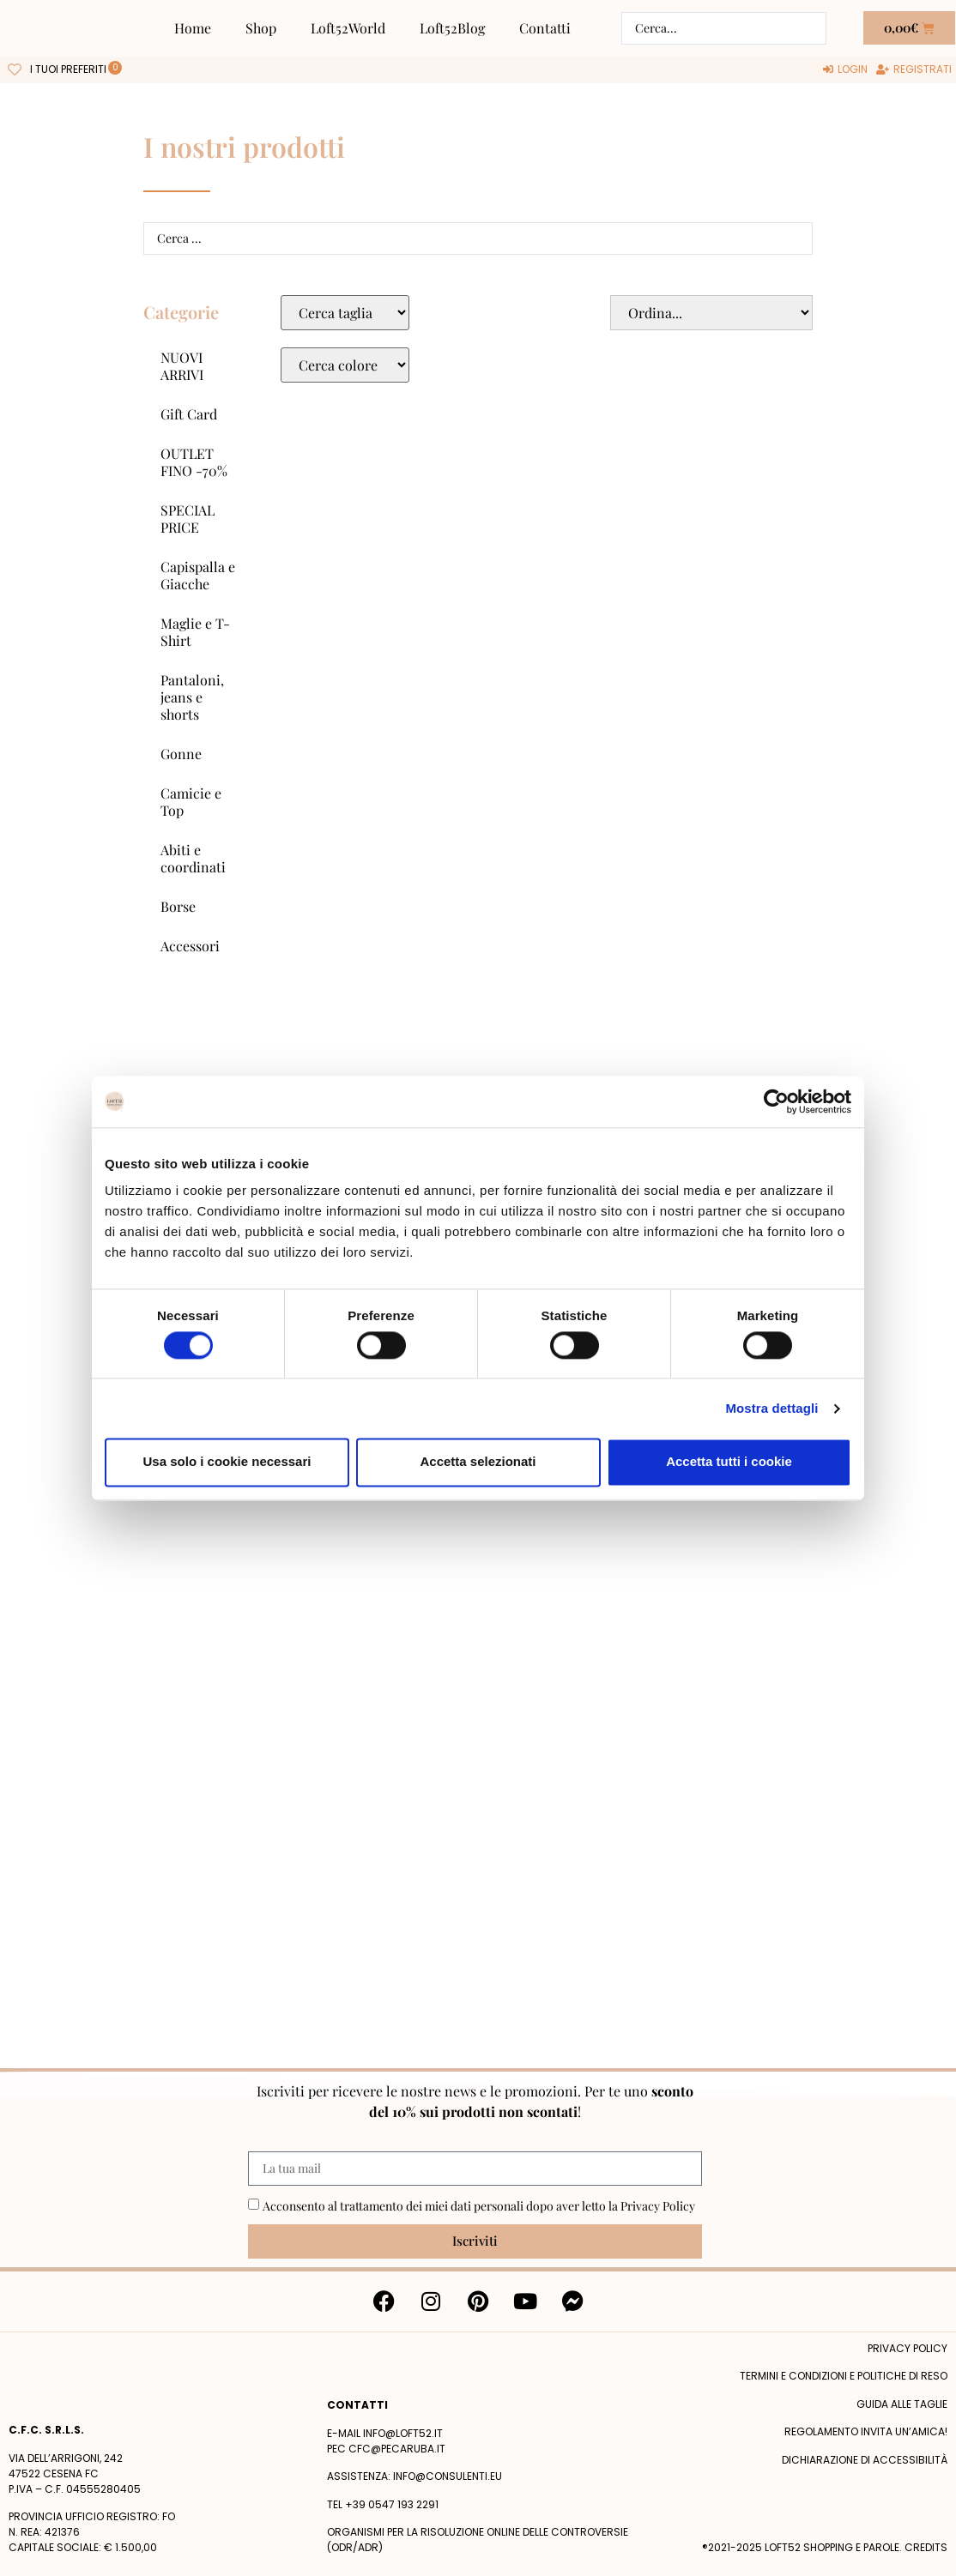  Describe the element at coordinates (843, 2375) in the screenshot. I see `termini e condizioni e politiche di reso` at that location.